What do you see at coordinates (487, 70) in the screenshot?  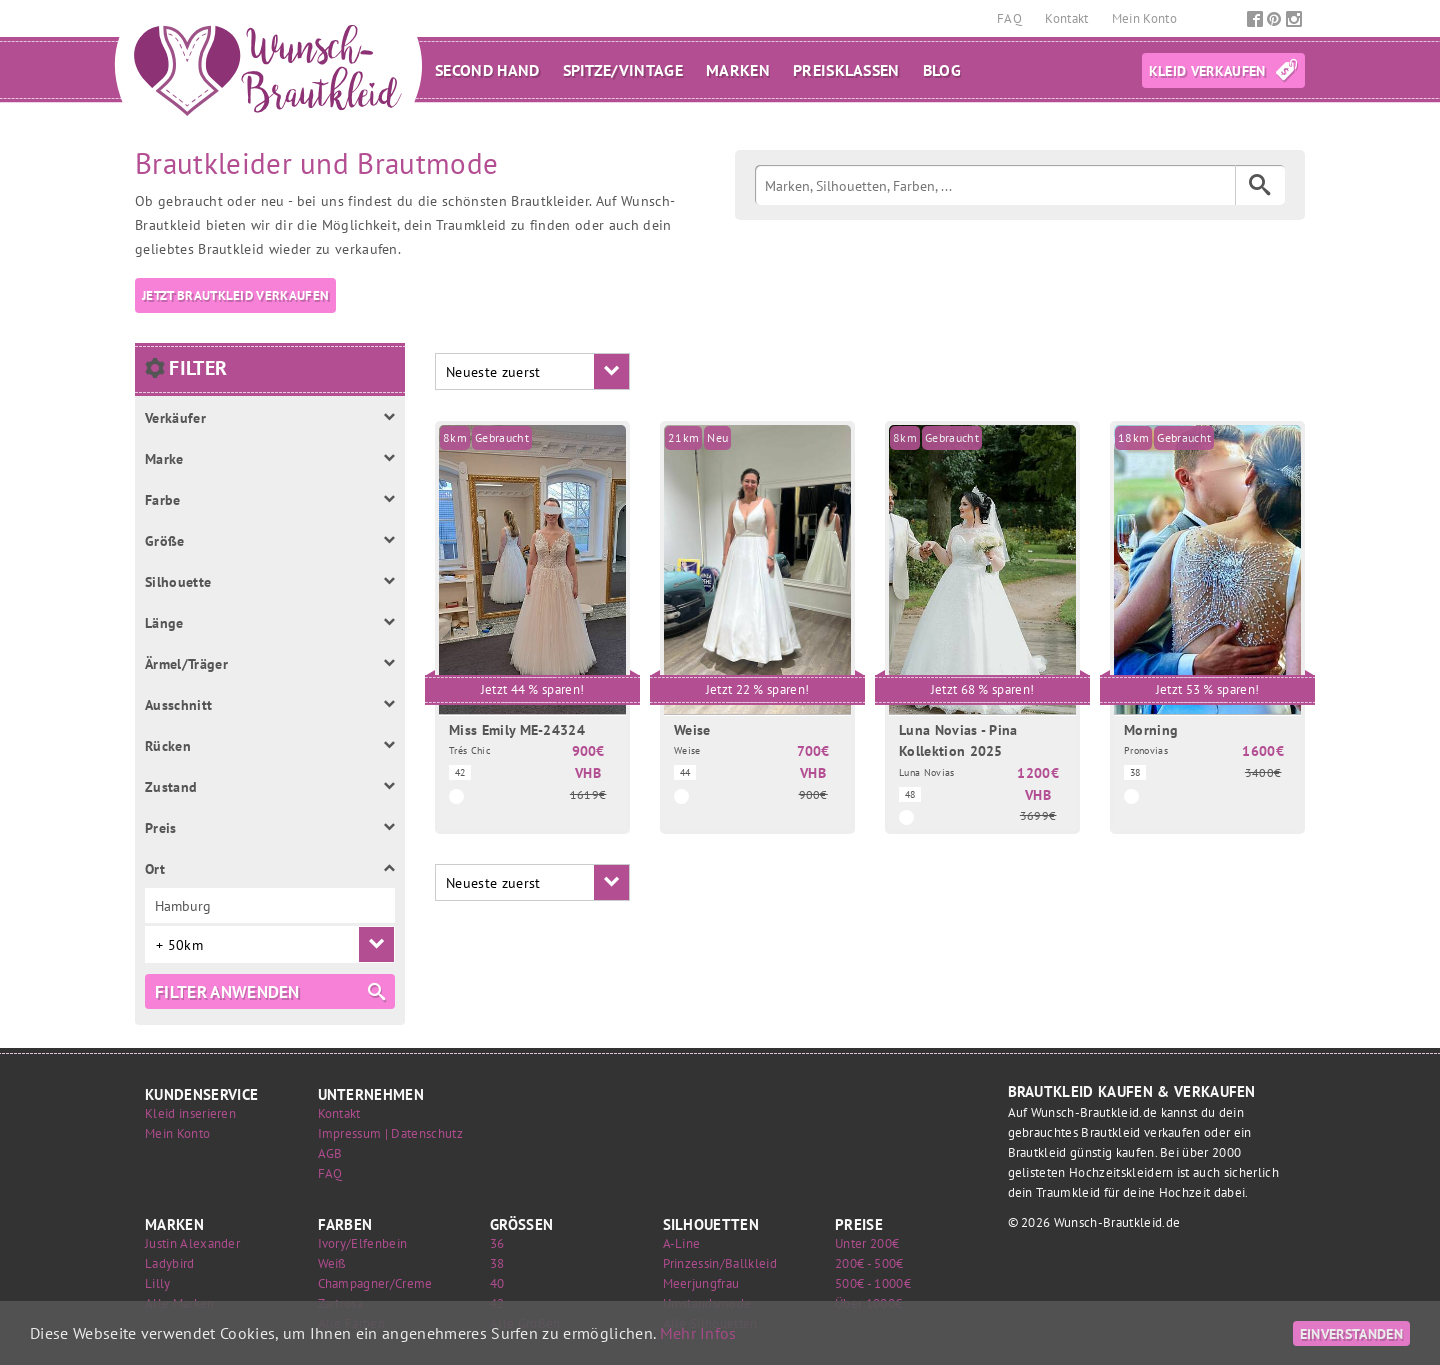 I see `Second Hand` at bounding box center [487, 70].